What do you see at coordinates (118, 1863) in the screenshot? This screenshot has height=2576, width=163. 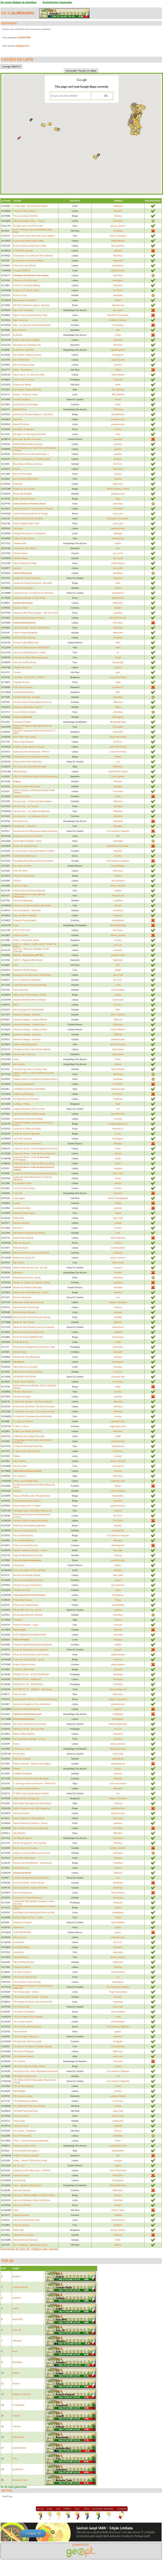 I see `Paulo618` at bounding box center [118, 1863].